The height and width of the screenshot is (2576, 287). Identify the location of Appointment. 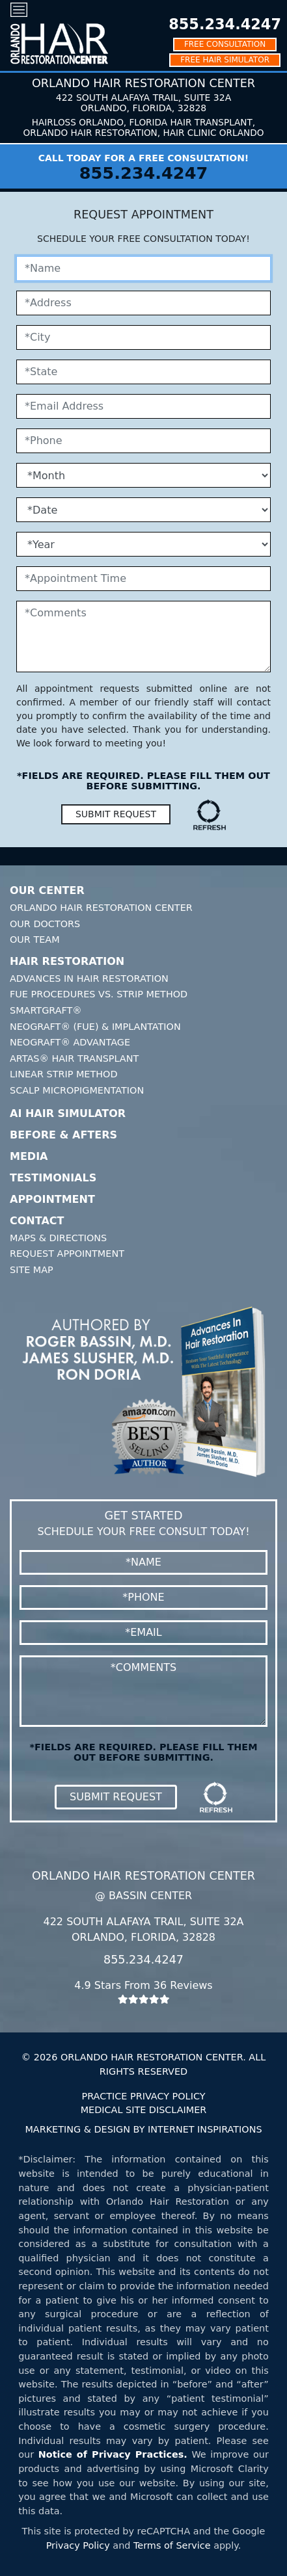
(52, 1199).